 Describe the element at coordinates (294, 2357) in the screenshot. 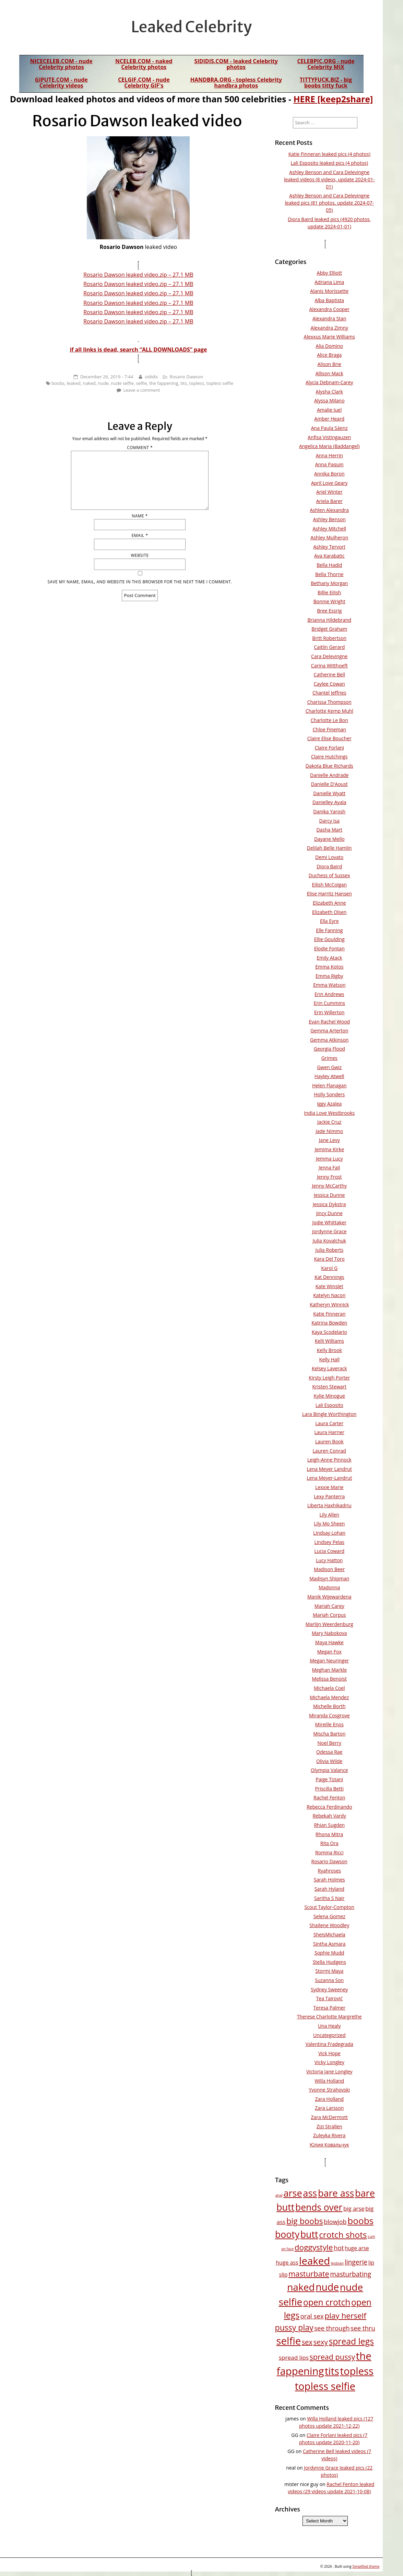

I see `spread lips [spread lips (28 items)]` at that location.